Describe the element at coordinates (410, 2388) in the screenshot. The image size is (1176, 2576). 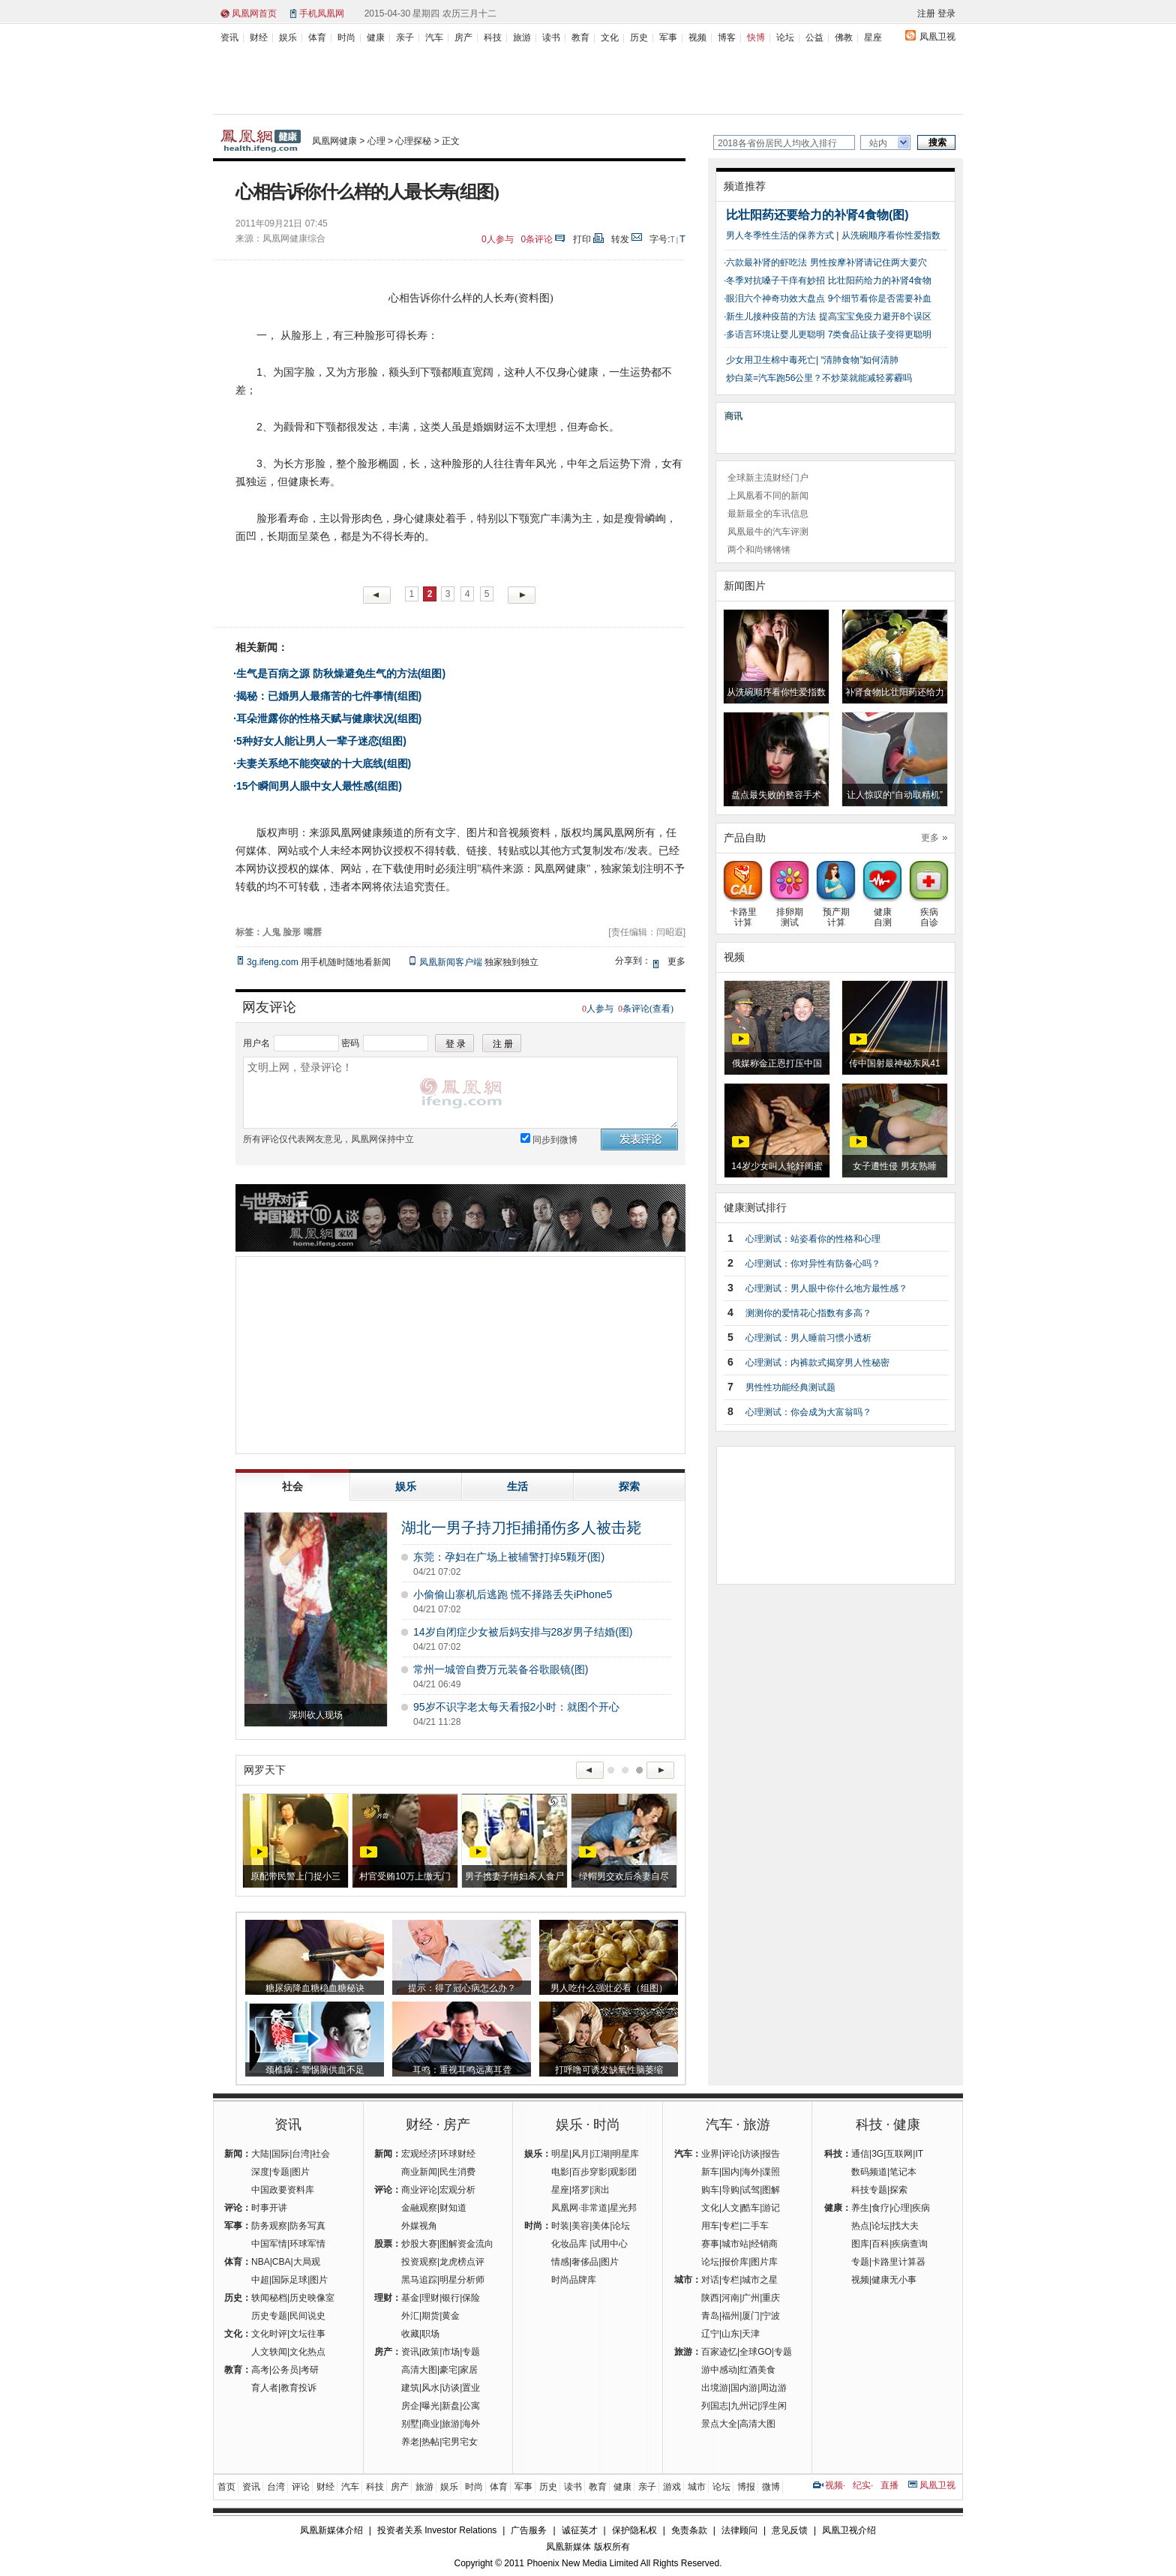
I see `建筑` at that location.